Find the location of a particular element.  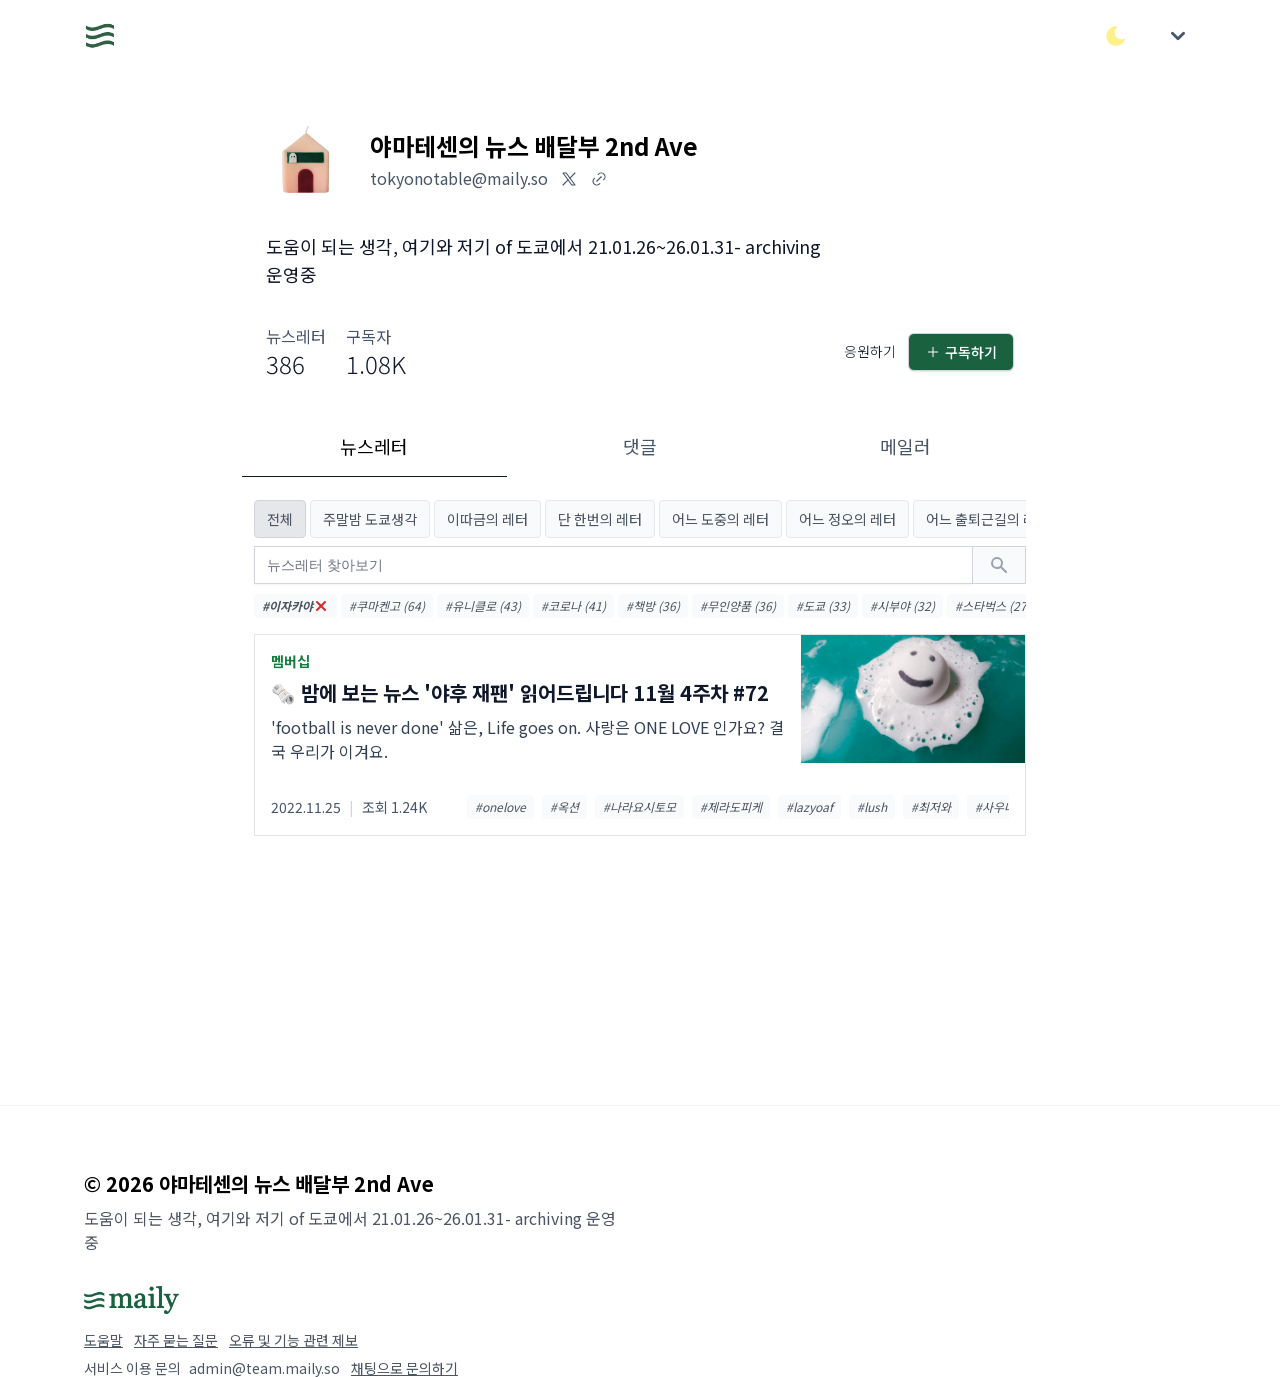

응원하기 is located at coordinates (870, 351).